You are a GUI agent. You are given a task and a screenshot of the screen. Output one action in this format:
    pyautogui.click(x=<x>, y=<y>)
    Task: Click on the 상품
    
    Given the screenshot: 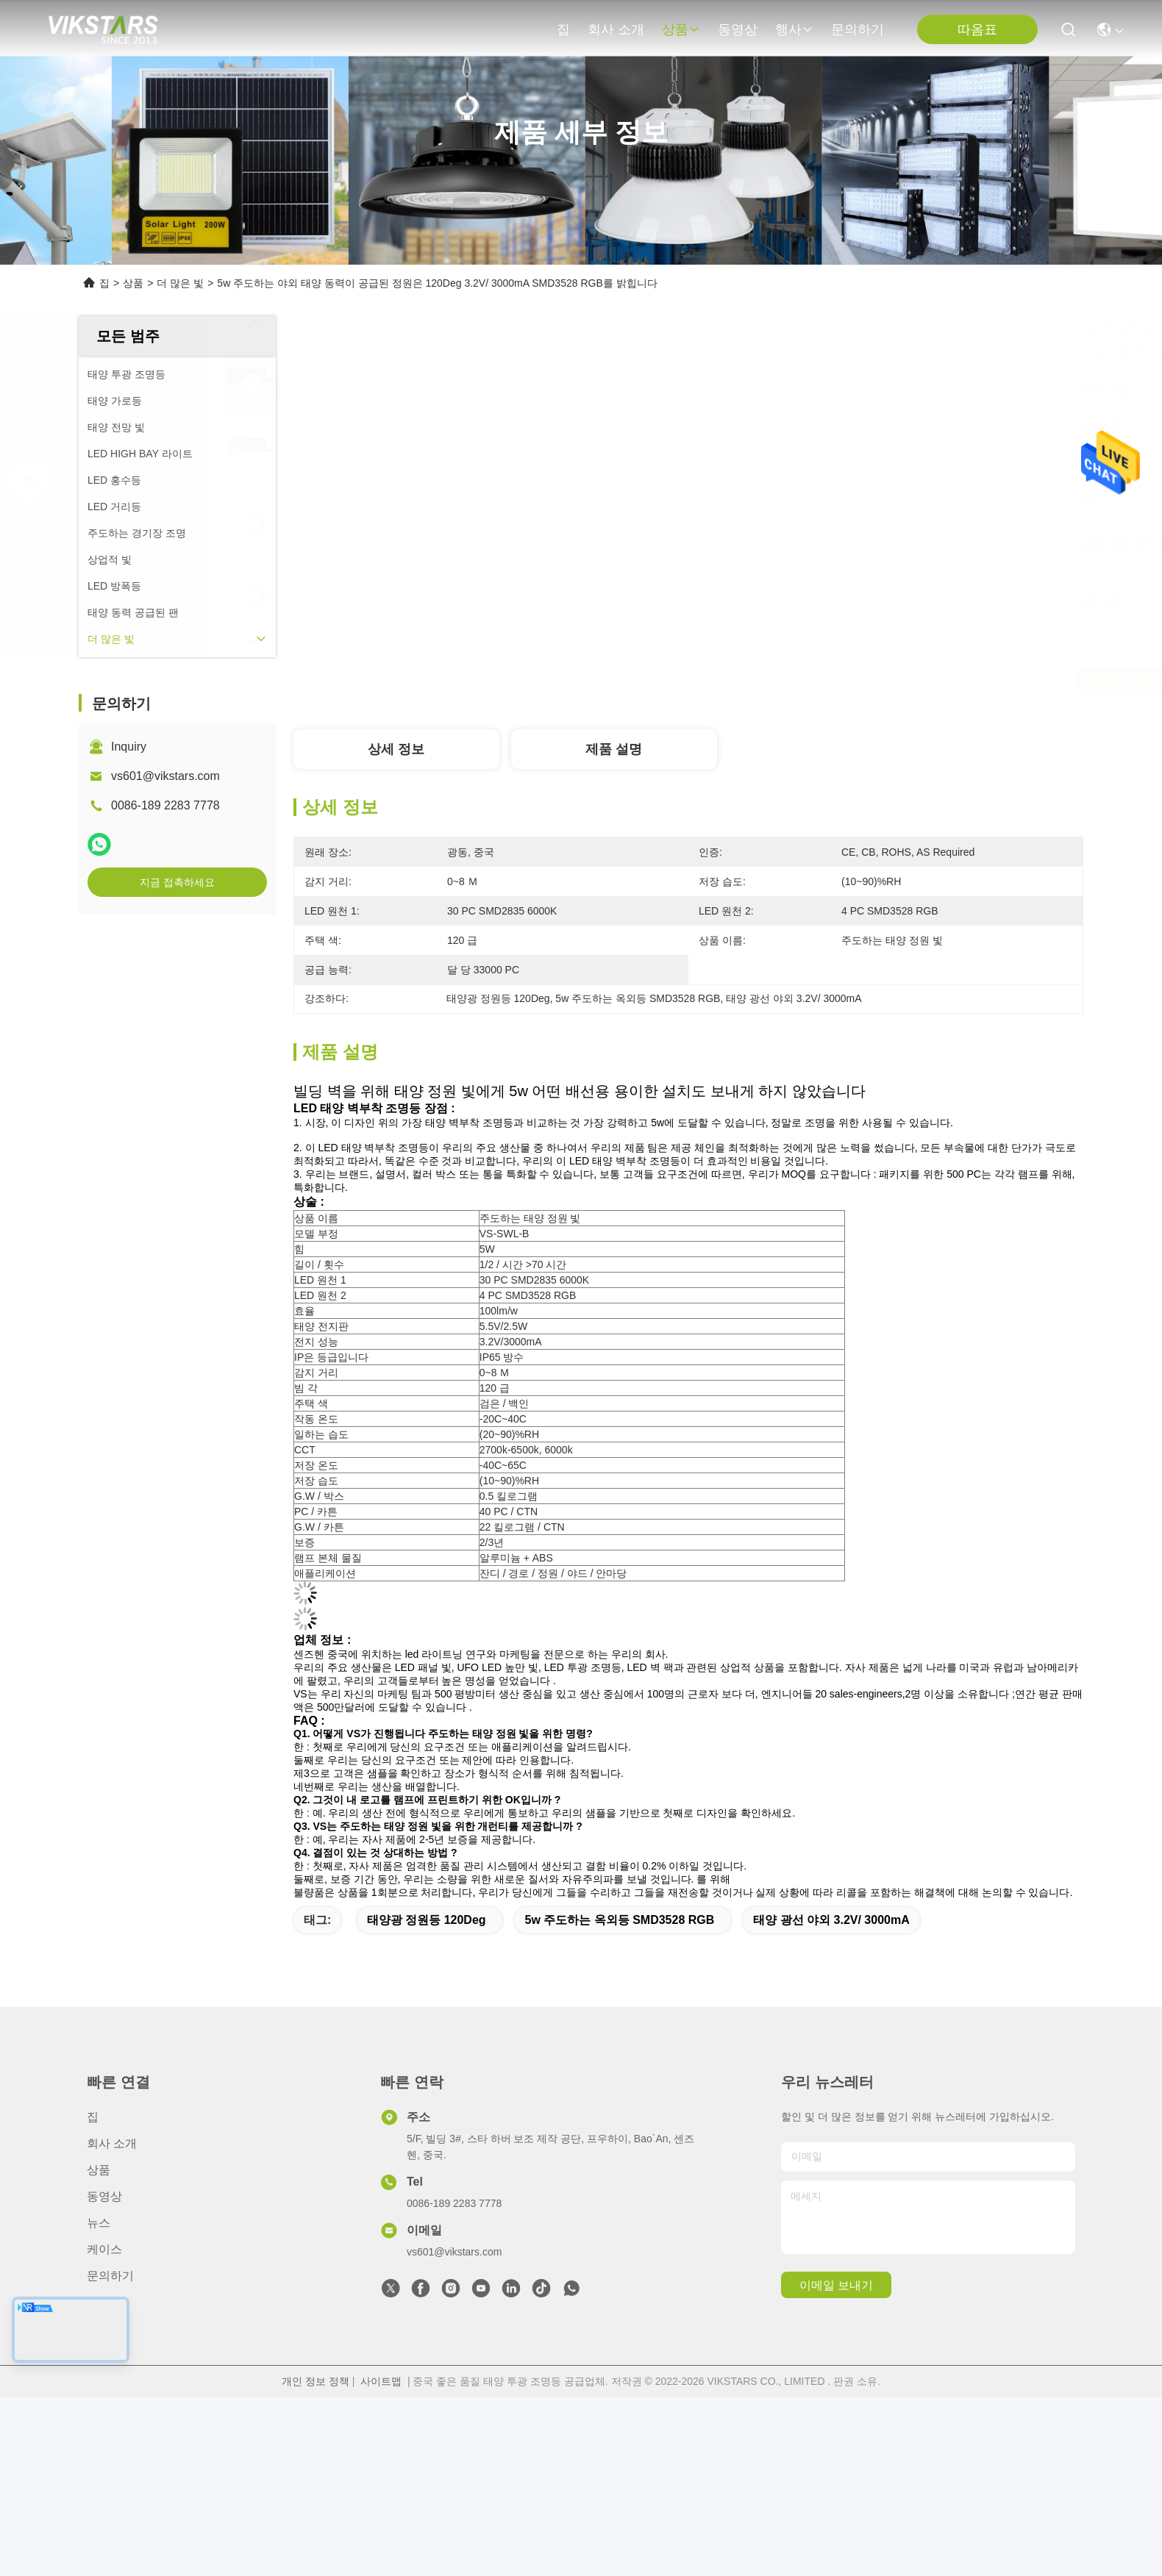 What is the action you would take?
    pyautogui.click(x=681, y=29)
    